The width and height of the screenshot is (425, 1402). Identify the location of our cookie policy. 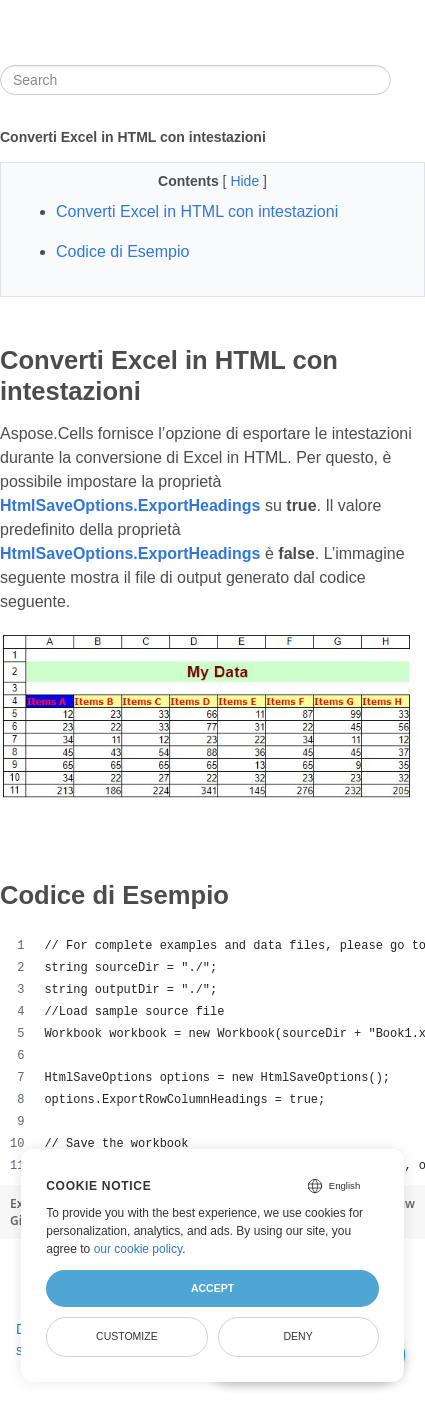
(138, 1249).